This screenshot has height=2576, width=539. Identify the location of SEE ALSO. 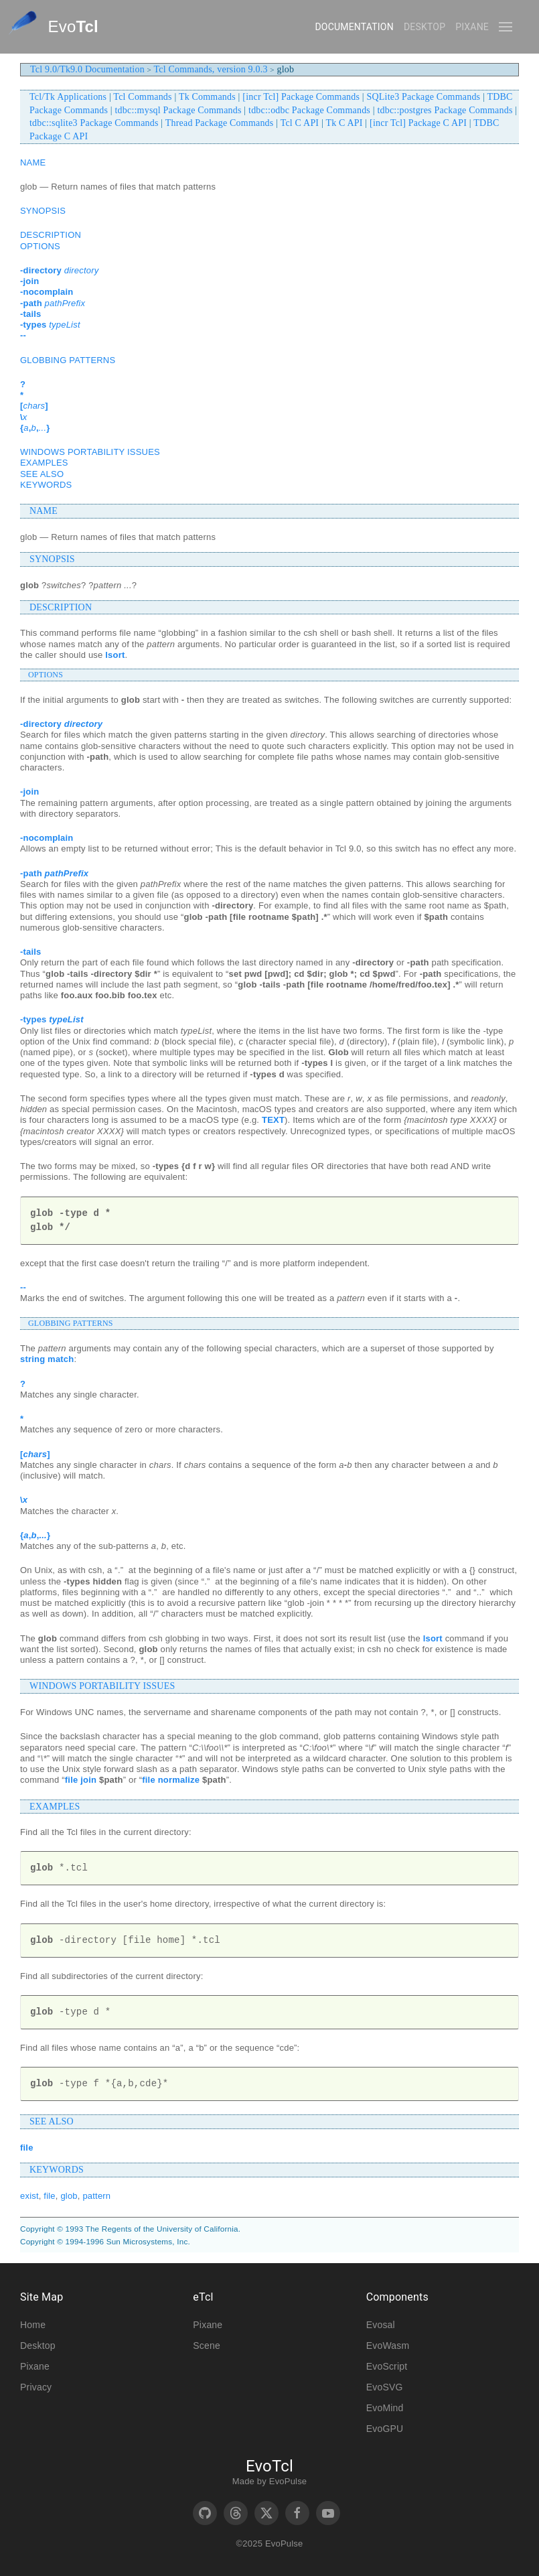
(42, 474).